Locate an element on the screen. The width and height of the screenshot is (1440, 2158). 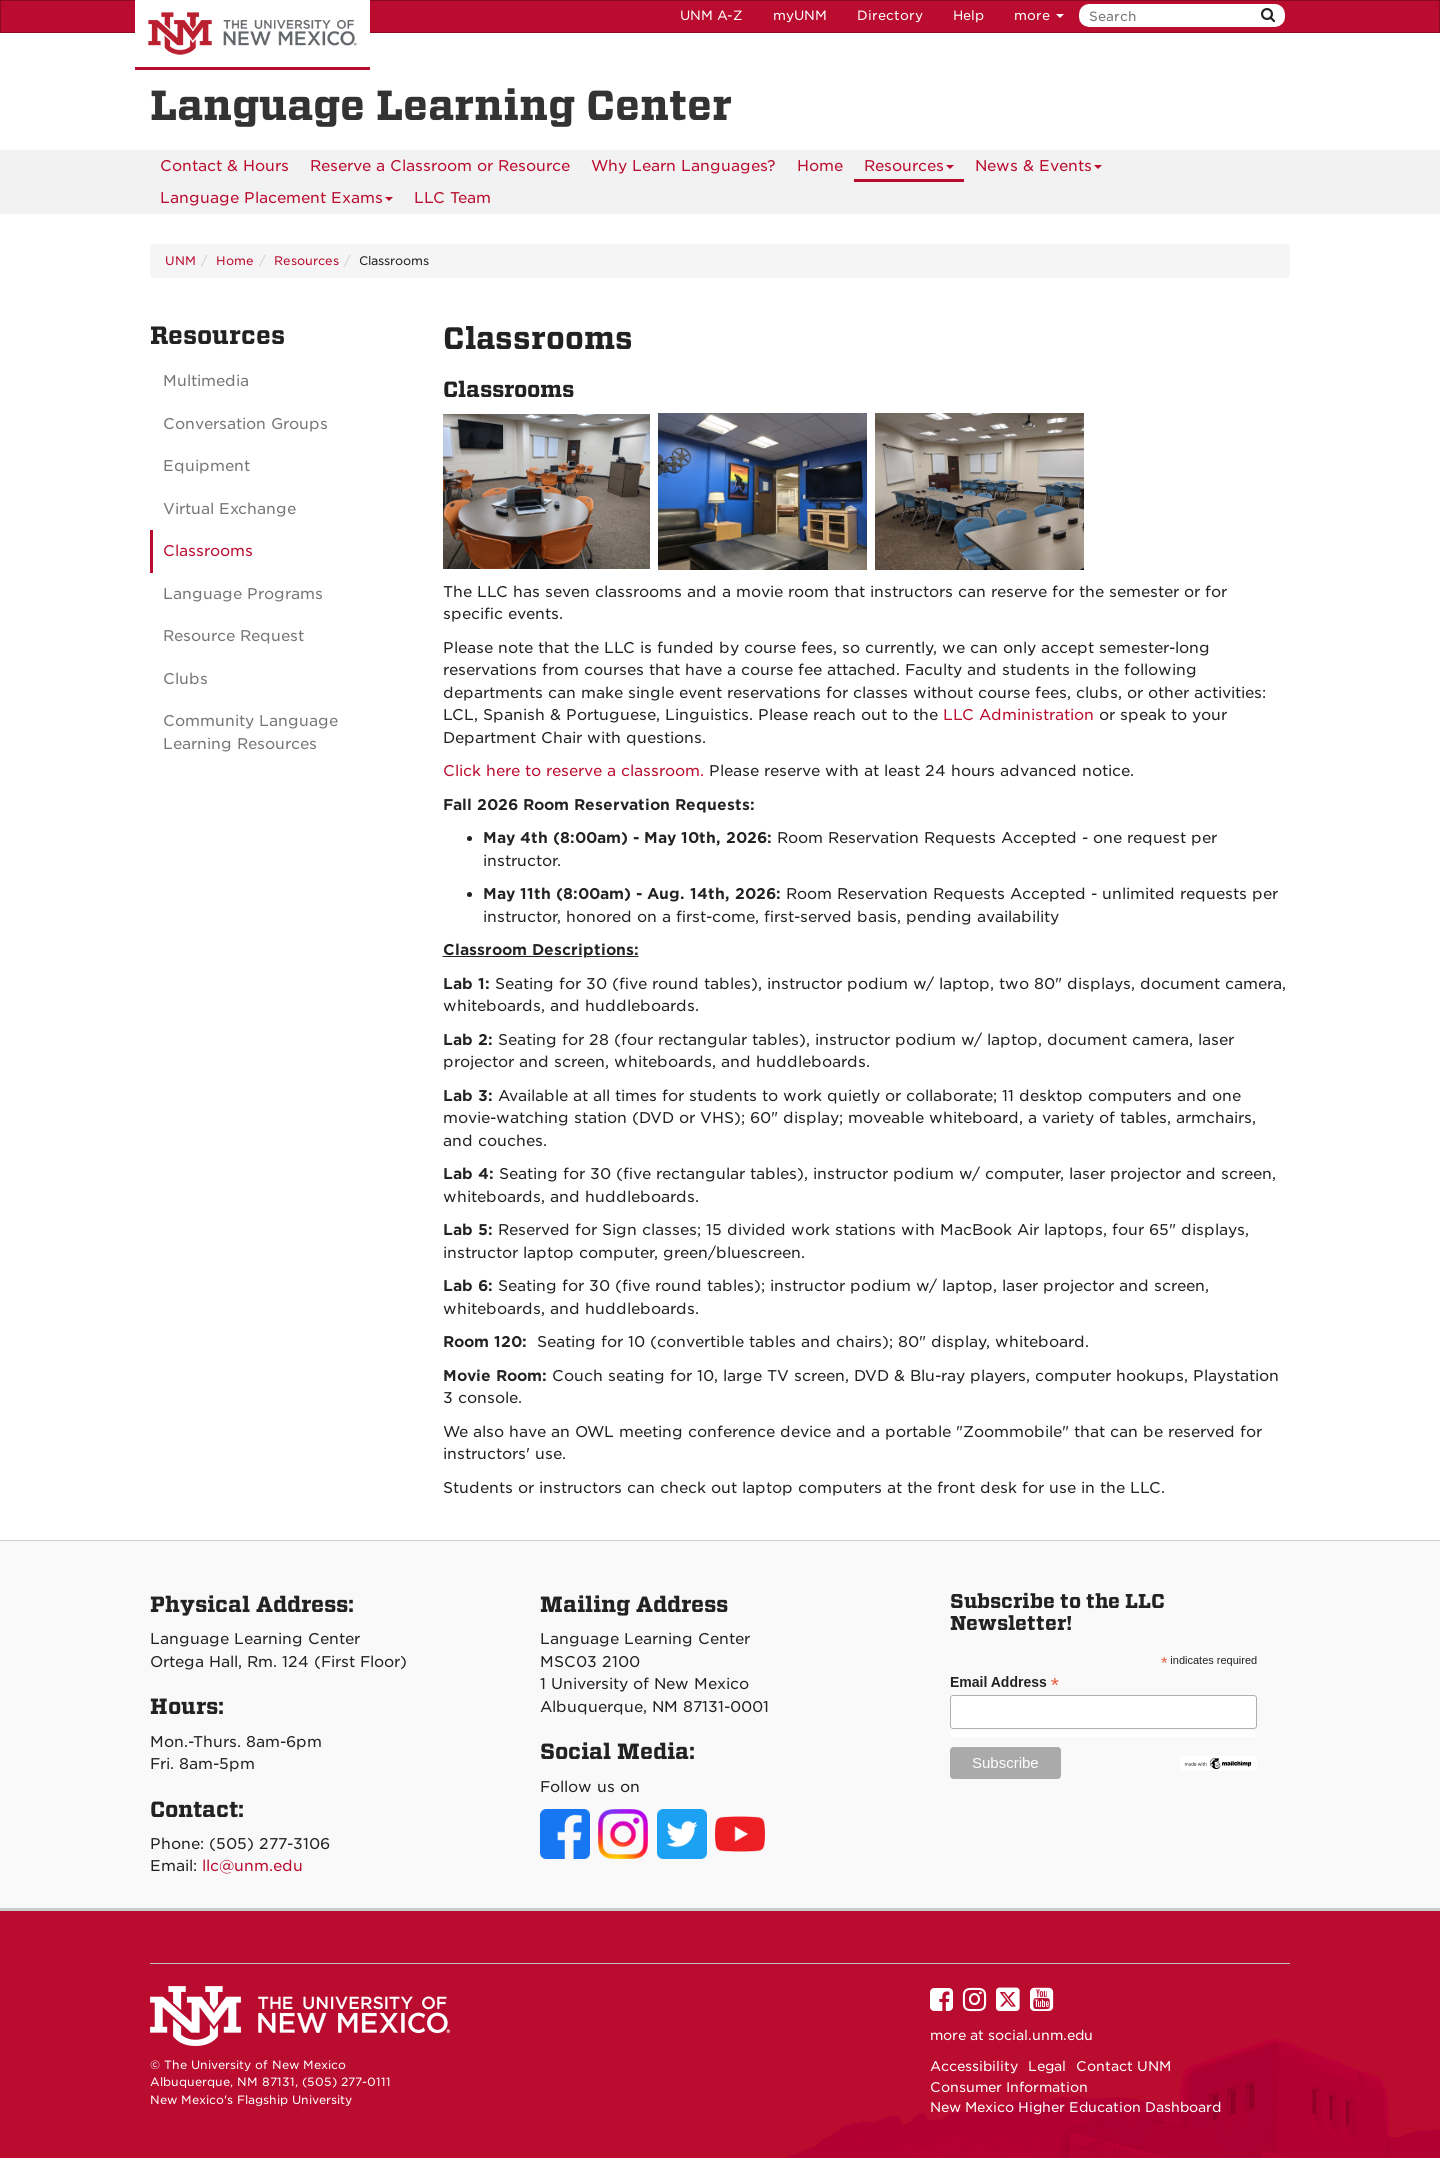
more is located at coordinates (1039, 15).